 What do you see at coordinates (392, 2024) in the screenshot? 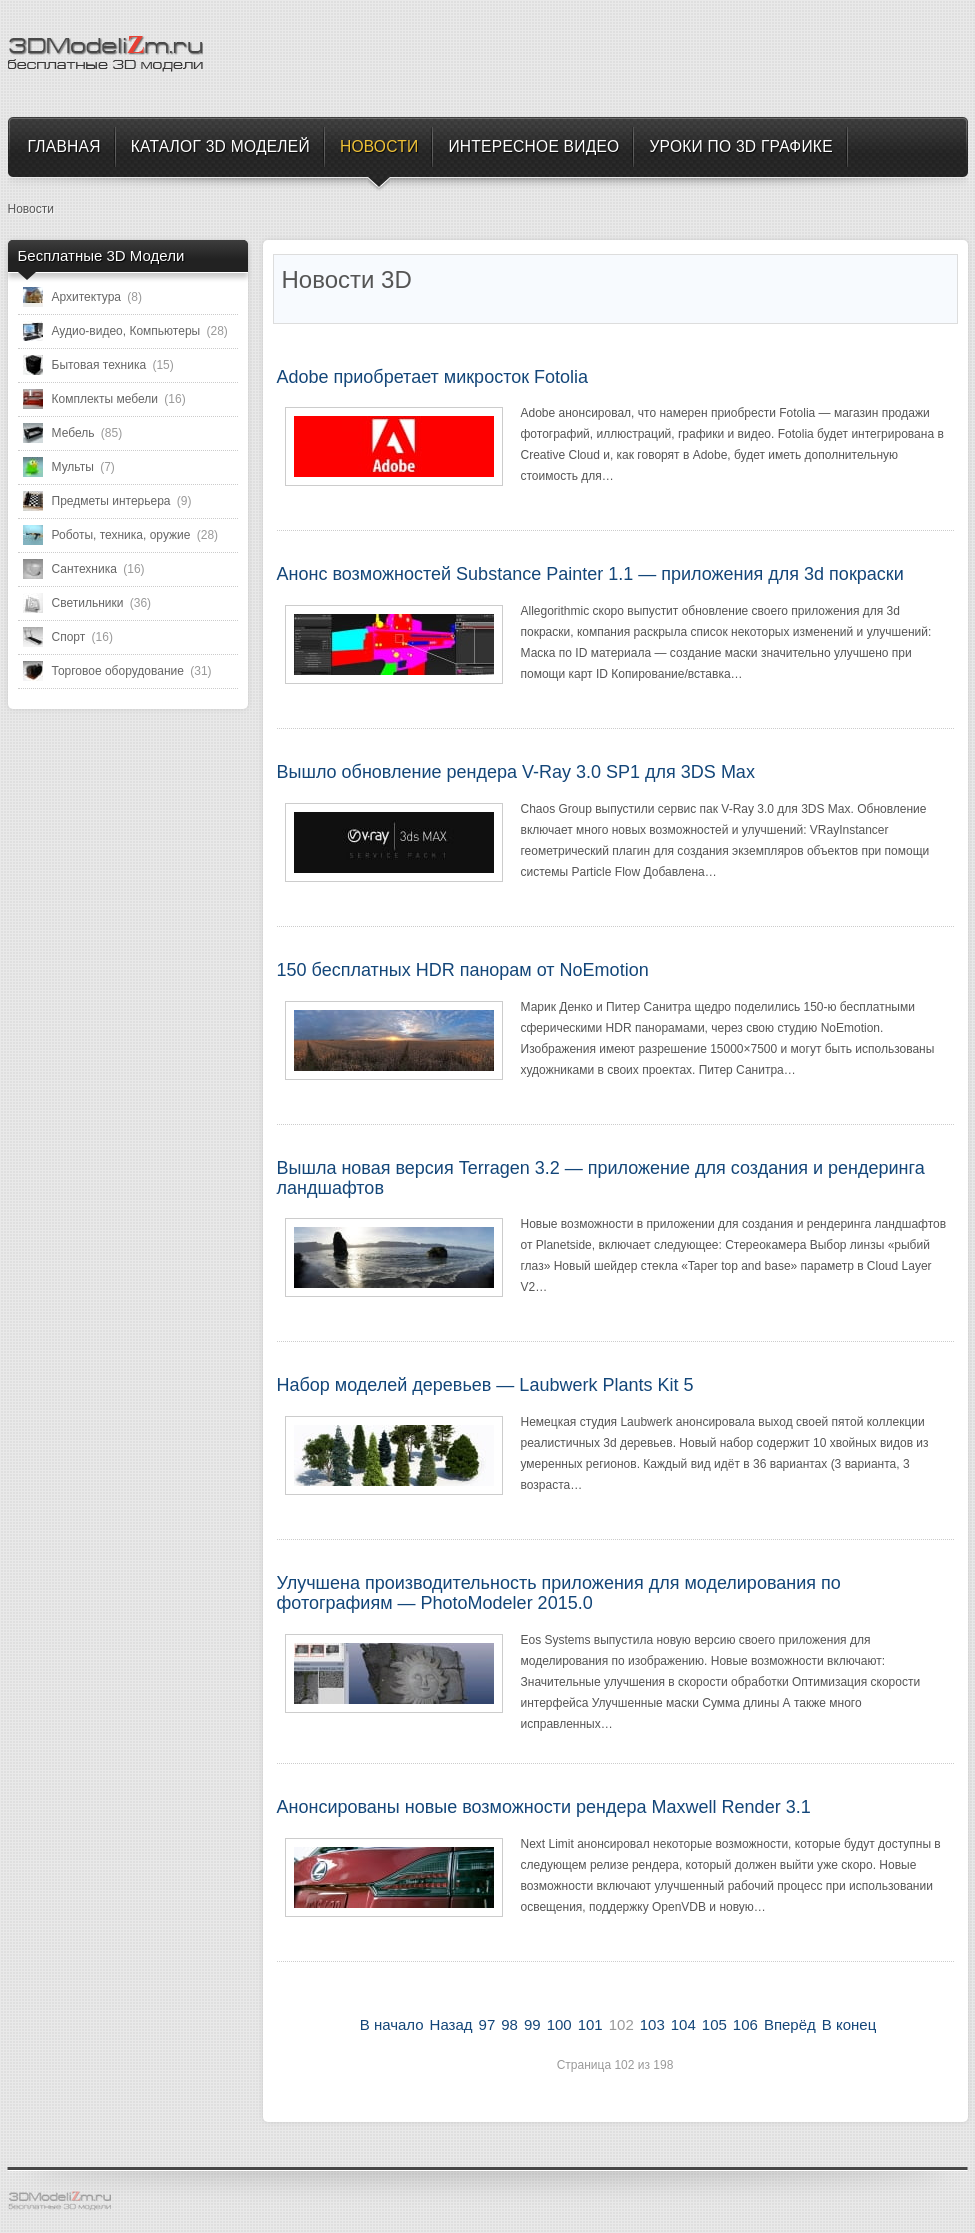
I see `В начало` at bounding box center [392, 2024].